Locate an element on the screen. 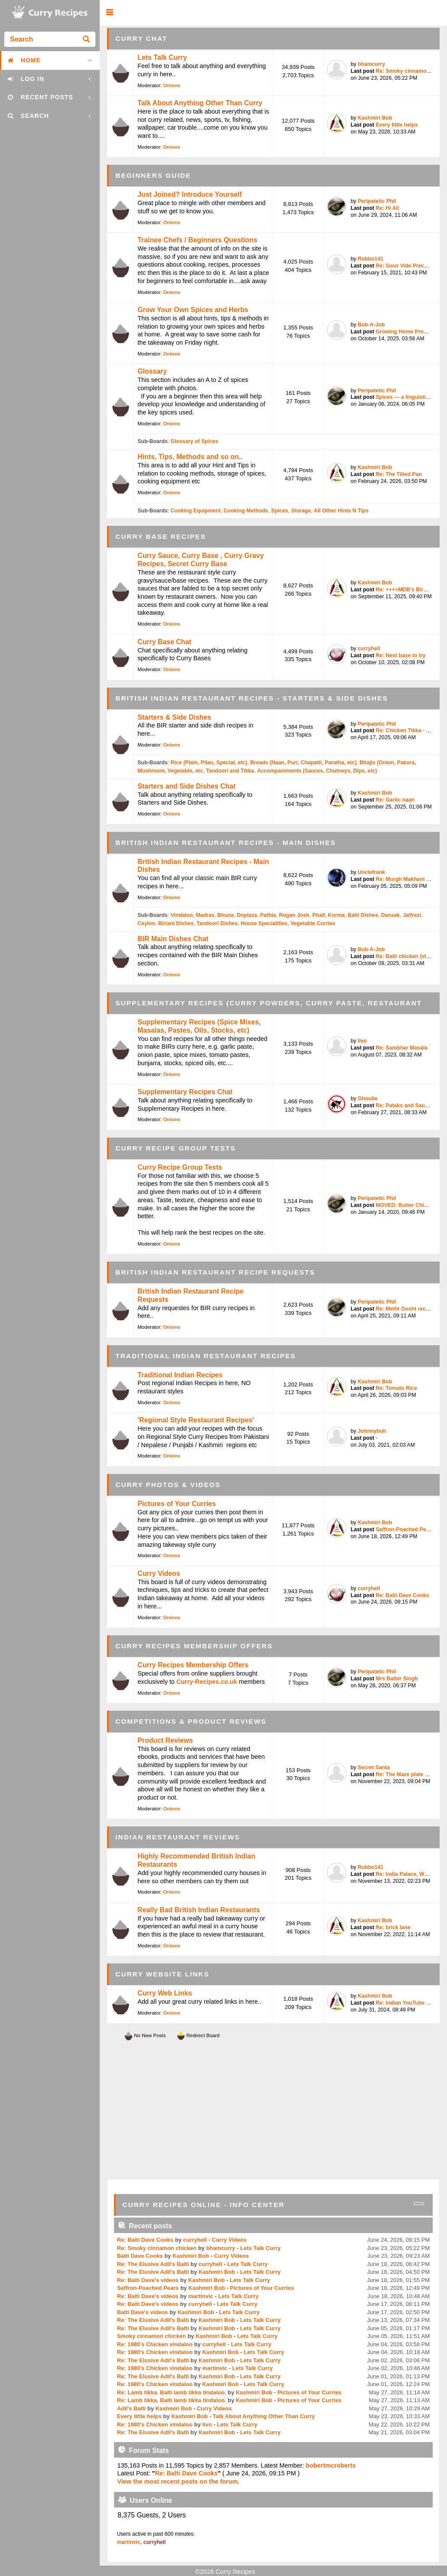 The height and width of the screenshot is (2576, 447). Robbo141 is located at coordinates (370, 259).